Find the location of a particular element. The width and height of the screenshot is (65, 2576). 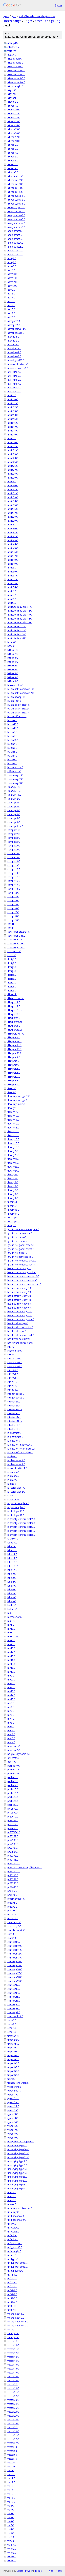

attrib34.C is located at coordinates (12, 501).